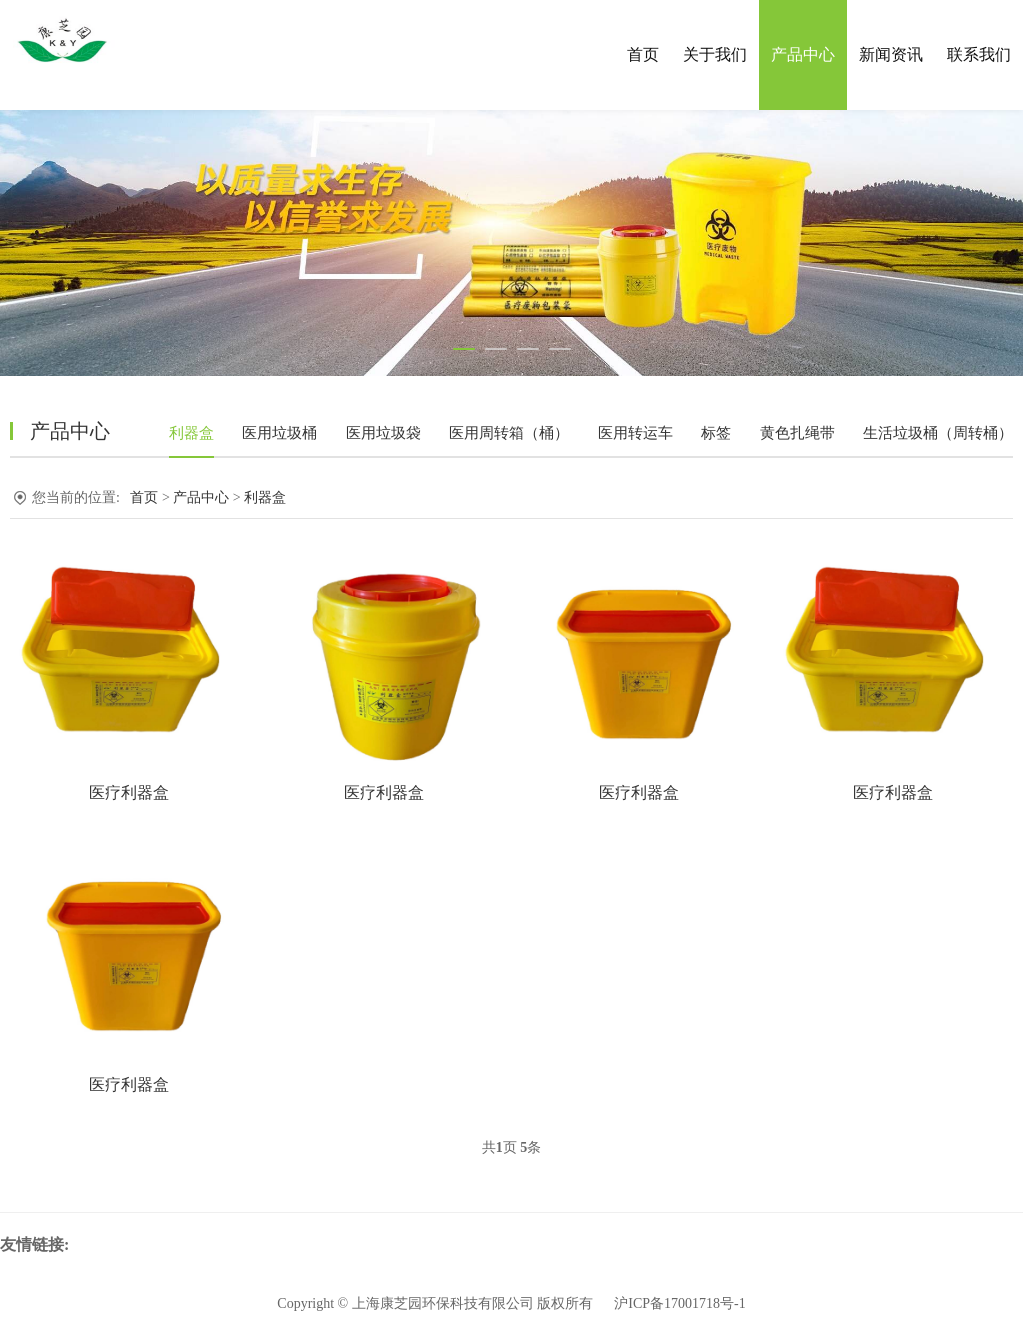  What do you see at coordinates (891, 54) in the screenshot?
I see `新闻资讯` at bounding box center [891, 54].